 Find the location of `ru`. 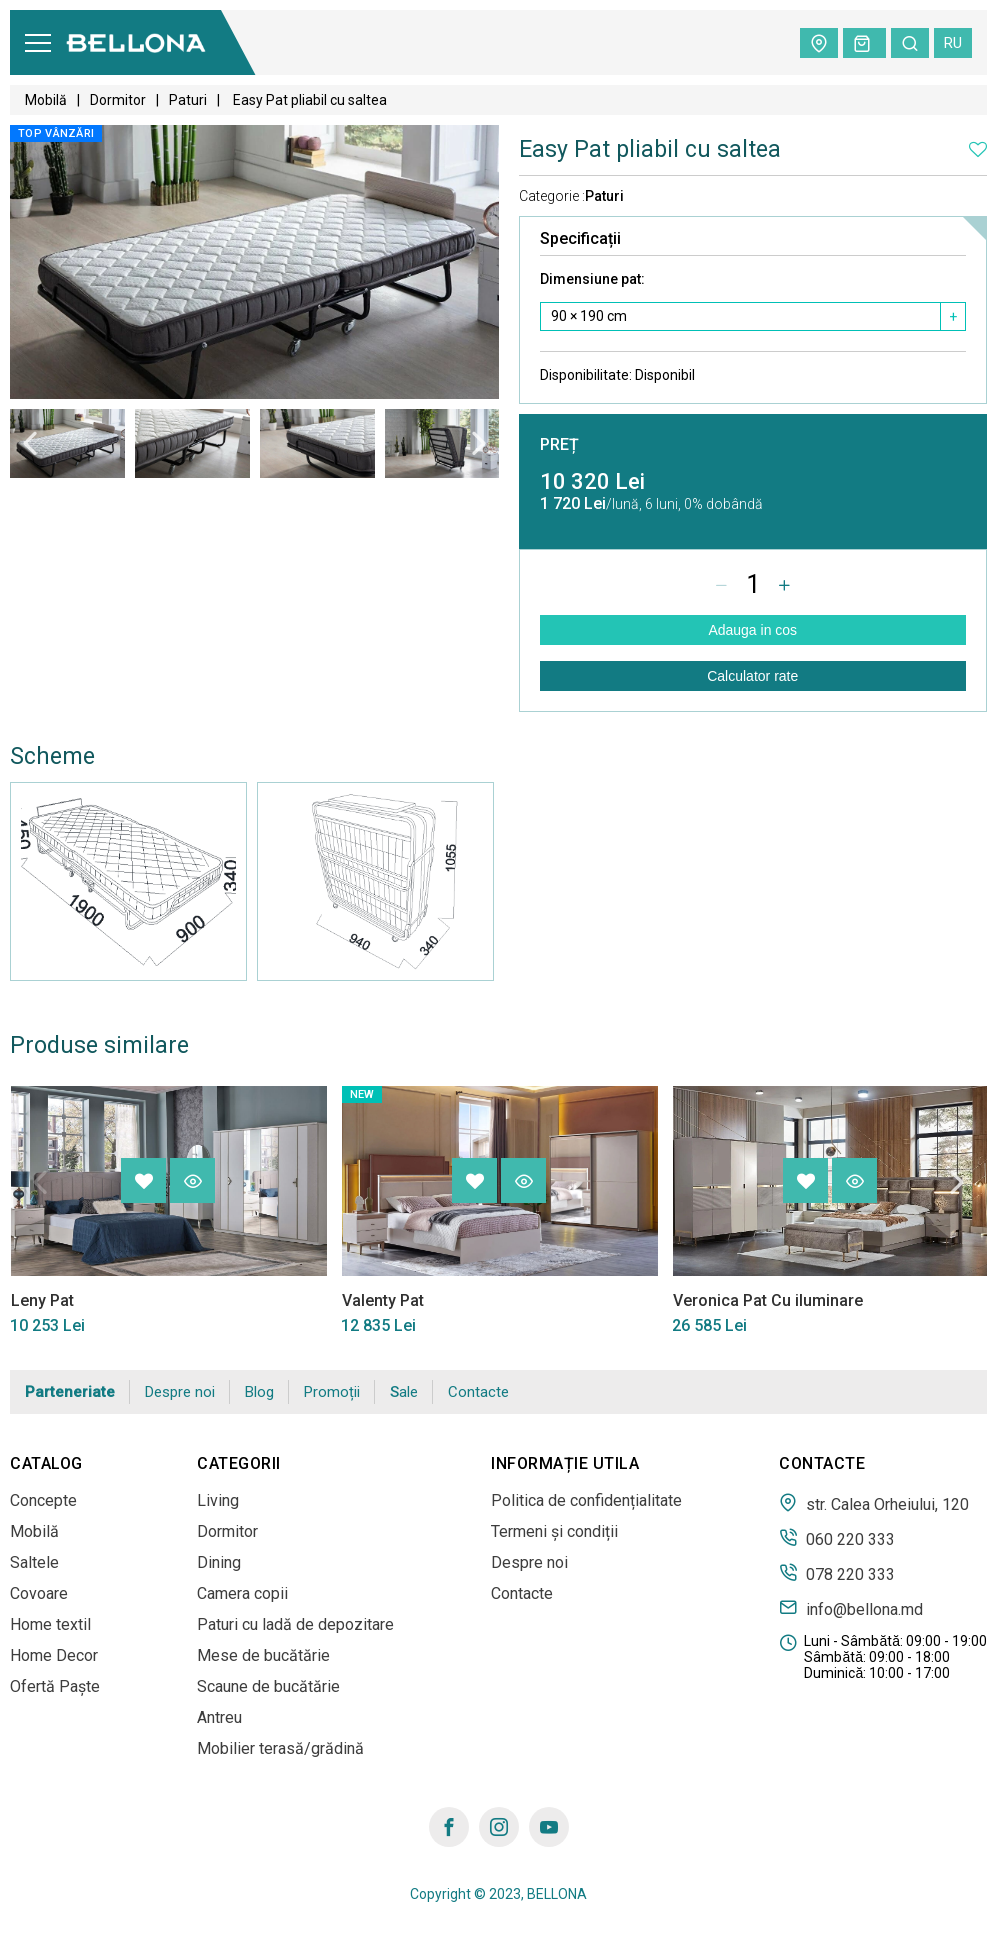

ru is located at coordinates (953, 43).